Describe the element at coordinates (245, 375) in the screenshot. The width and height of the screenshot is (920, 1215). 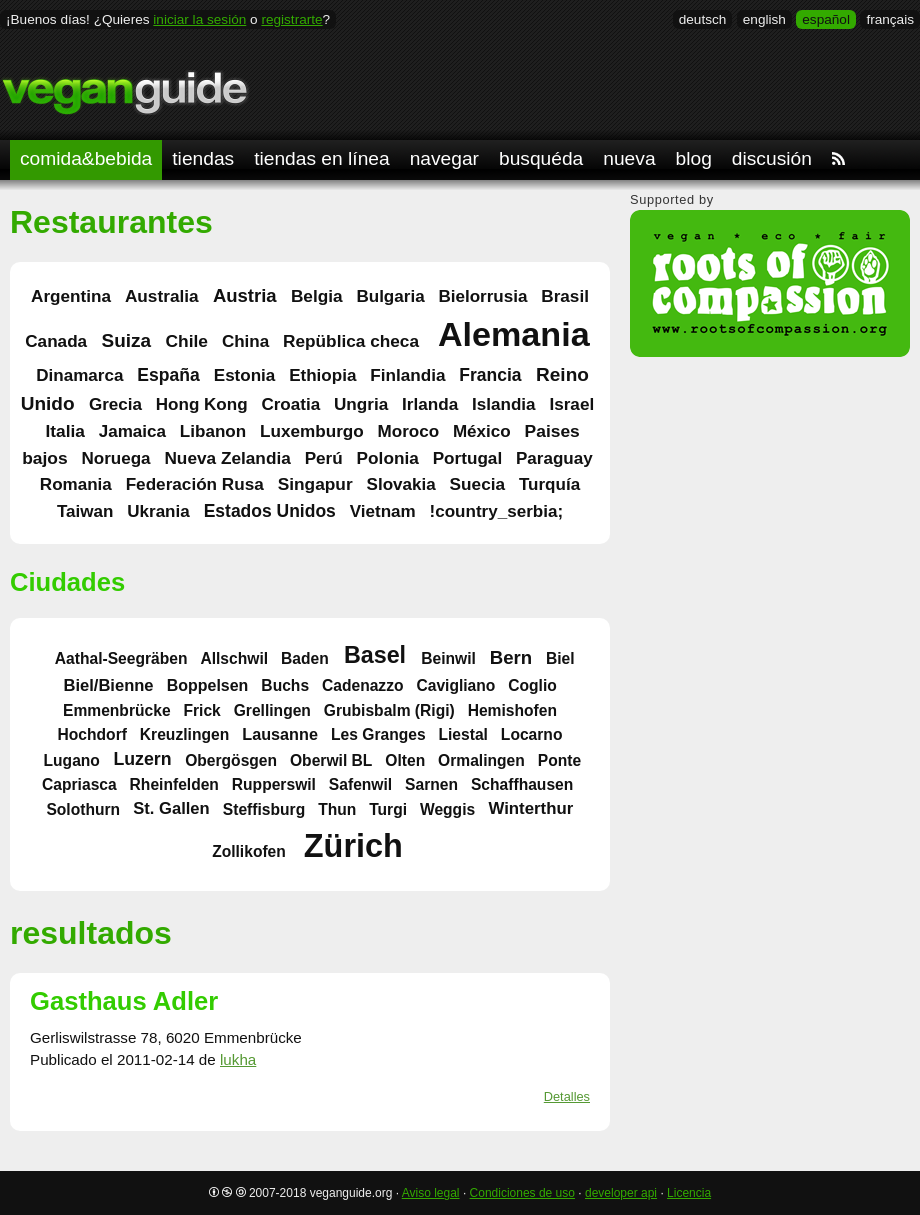
I see `Estonia` at that location.